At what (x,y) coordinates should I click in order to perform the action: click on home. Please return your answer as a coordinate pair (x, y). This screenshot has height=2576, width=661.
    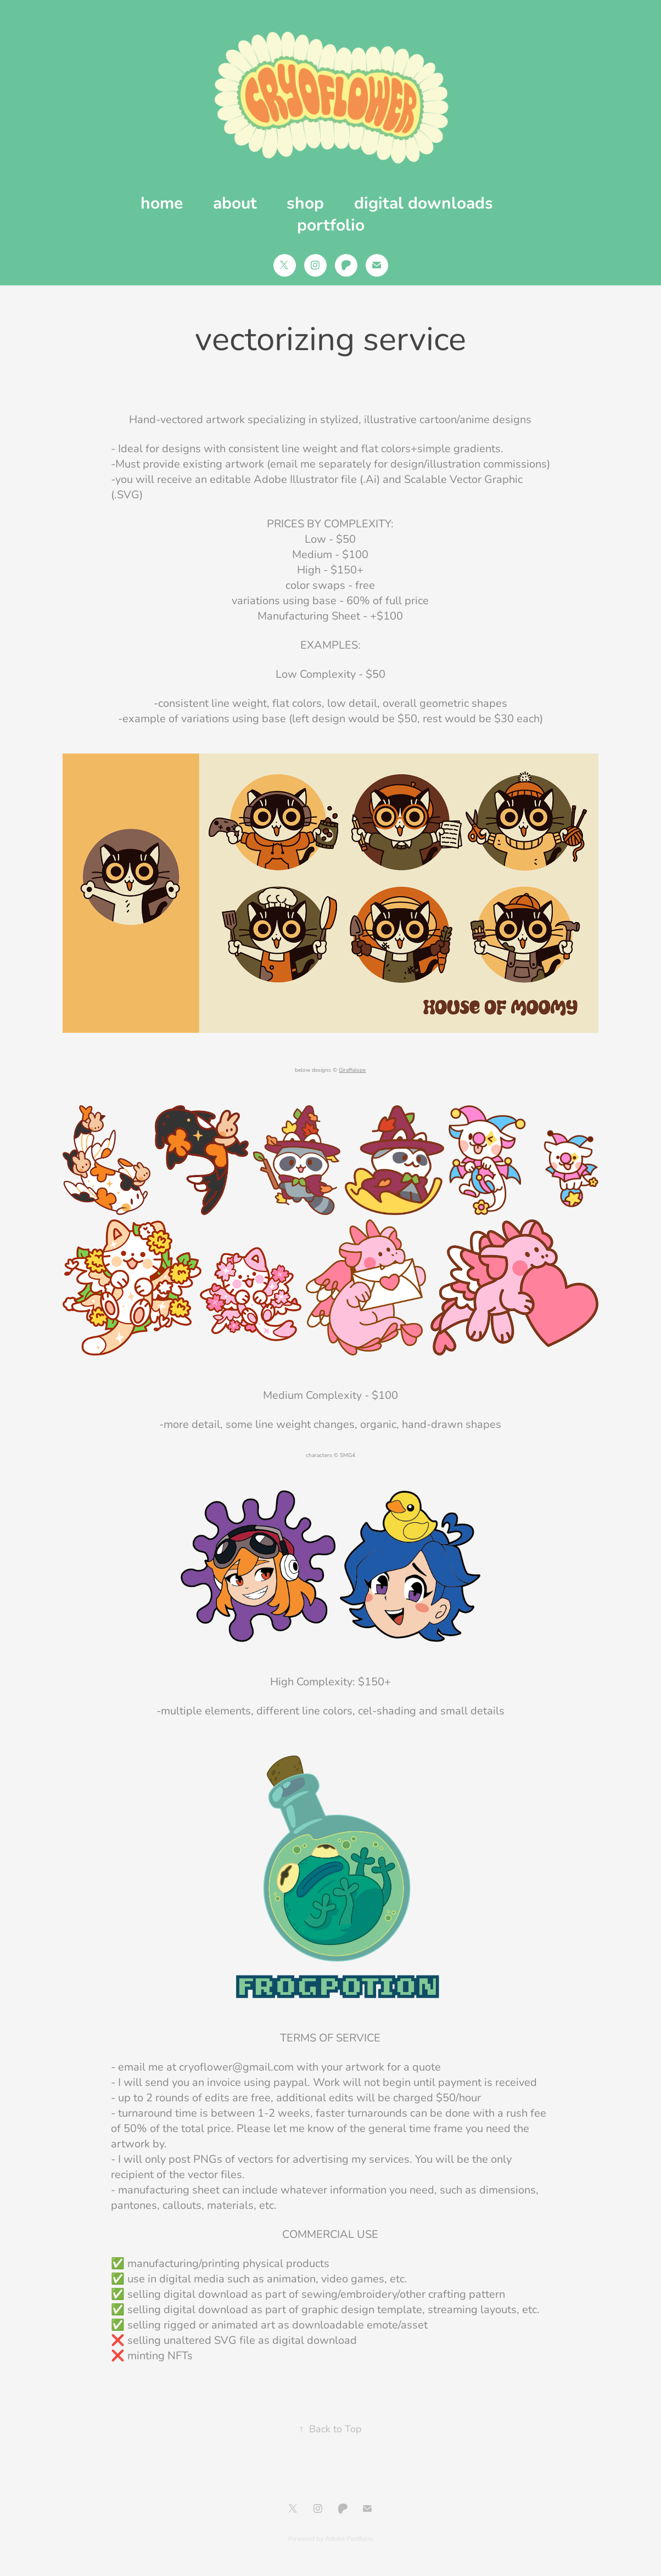
    Looking at the image, I should click on (162, 202).